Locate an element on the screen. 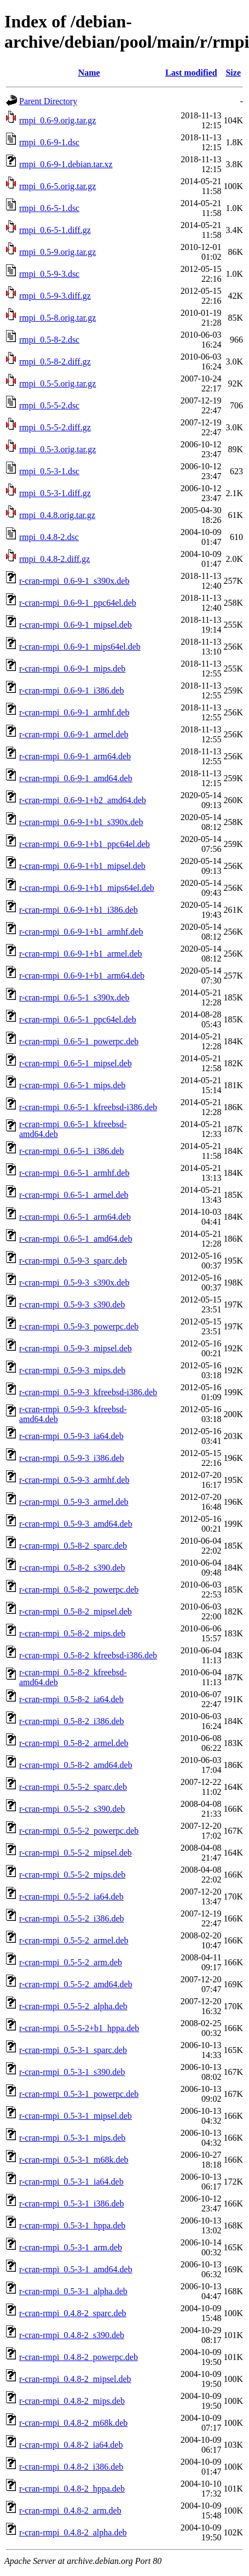  r-cran-rmpi_0.6-5-1_powerpc.deb is located at coordinates (78, 1041).